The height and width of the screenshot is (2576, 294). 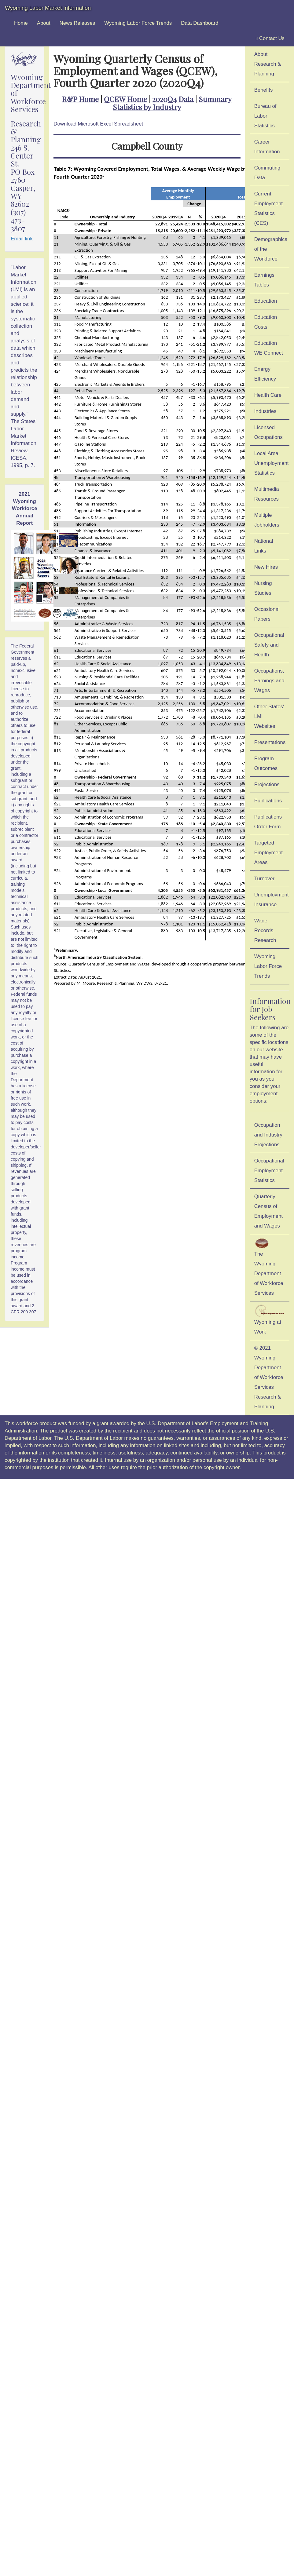 What do you see at coordinates (265, 374) in the screenshot?
I see `Energy Efficiency` at bounding box center [265, 374].